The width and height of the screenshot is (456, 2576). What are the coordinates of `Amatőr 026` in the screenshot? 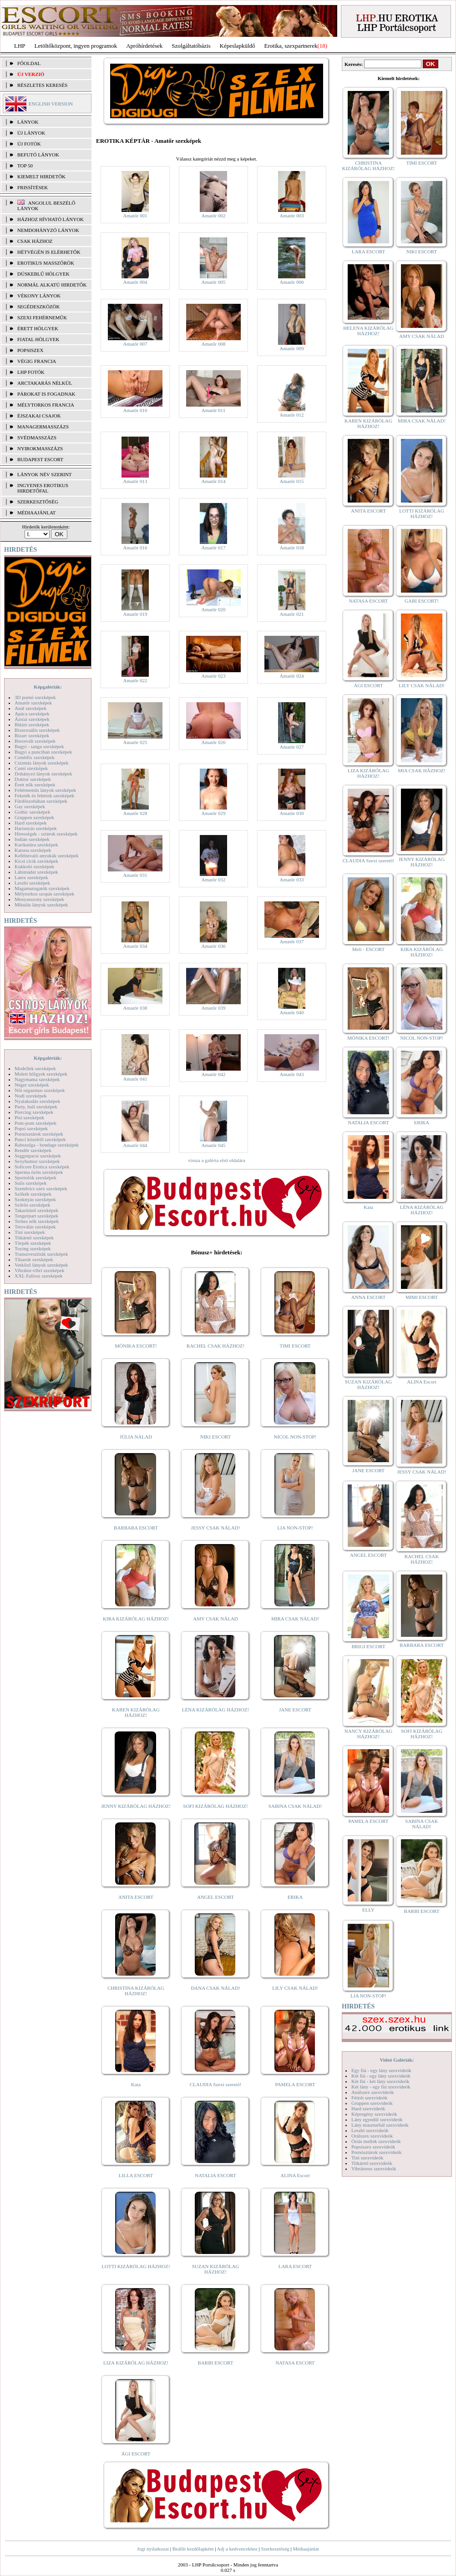 It's located at (214, 742).